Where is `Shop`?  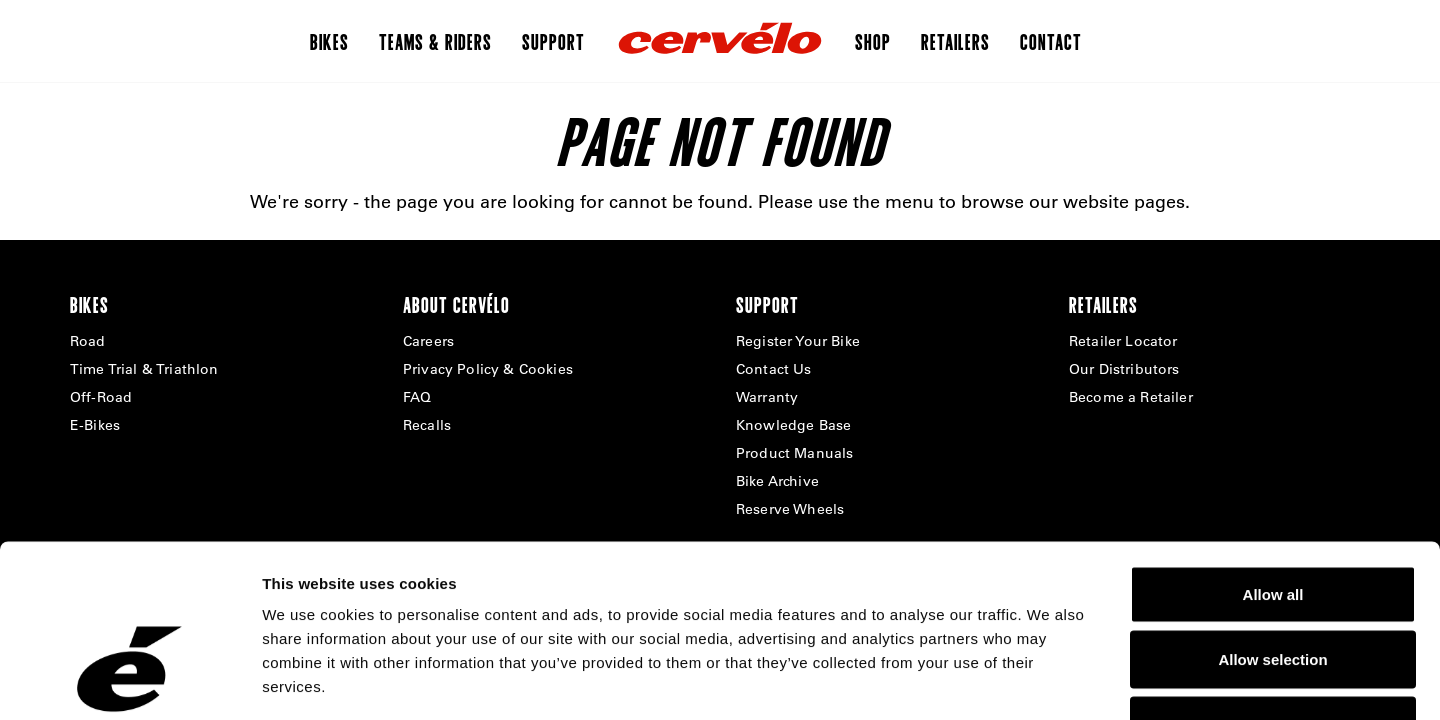
Shop is located at coordinates (873, 41).